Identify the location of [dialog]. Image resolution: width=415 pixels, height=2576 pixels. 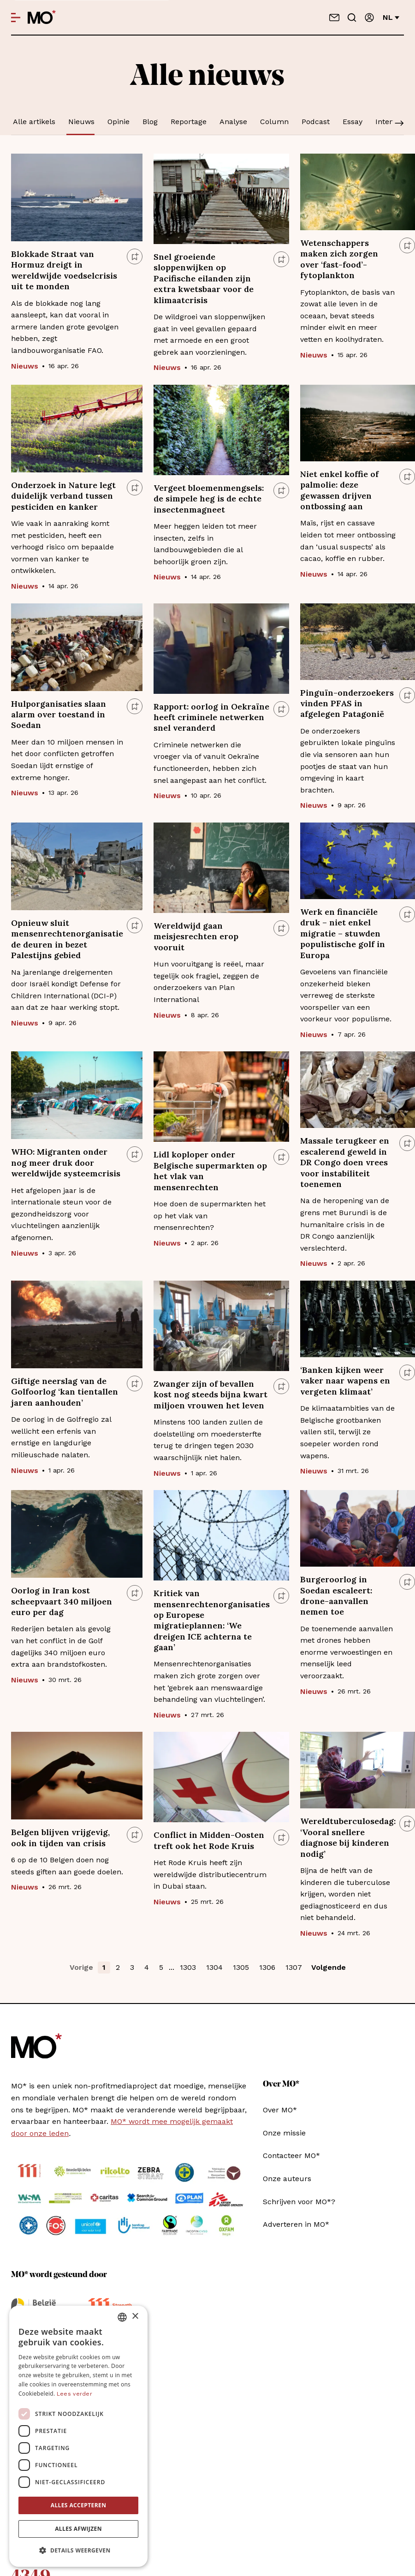
(78, 2436).